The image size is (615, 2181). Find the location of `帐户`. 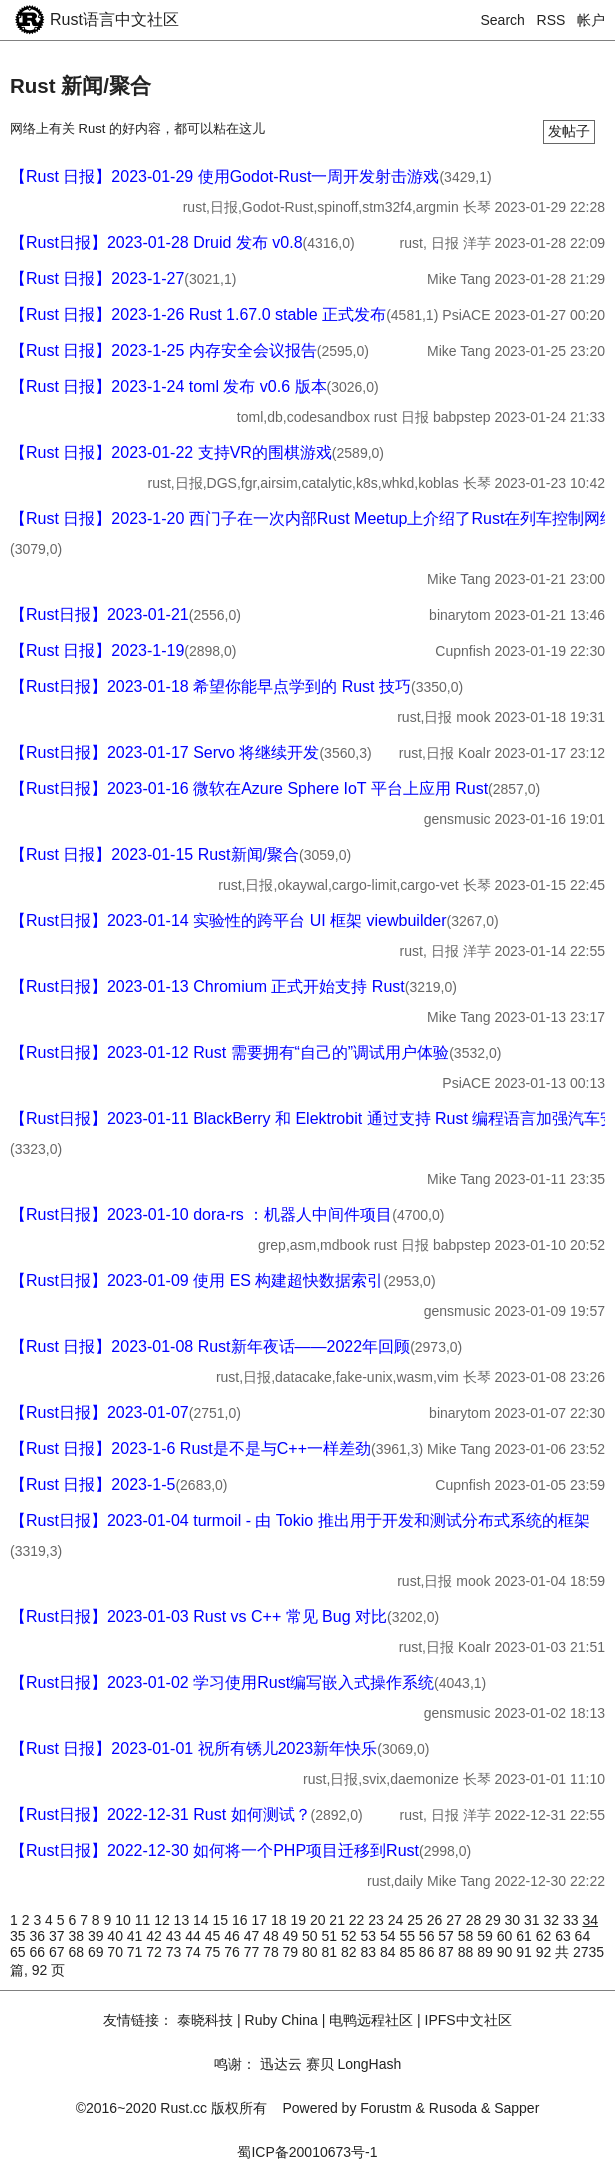

帐户 is located at coordinates (591, 20).